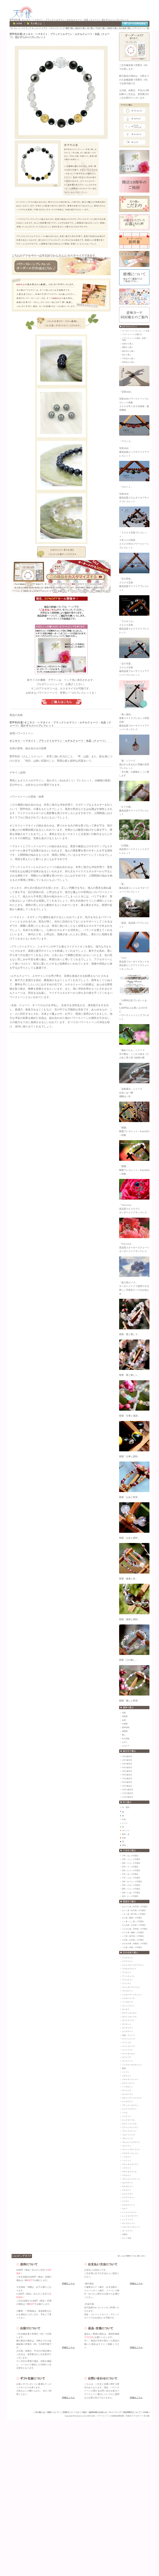  Describe the element at coordinates (131, 1870) in the screenshot. I see `辰年（たつ）の守護石` at that location.